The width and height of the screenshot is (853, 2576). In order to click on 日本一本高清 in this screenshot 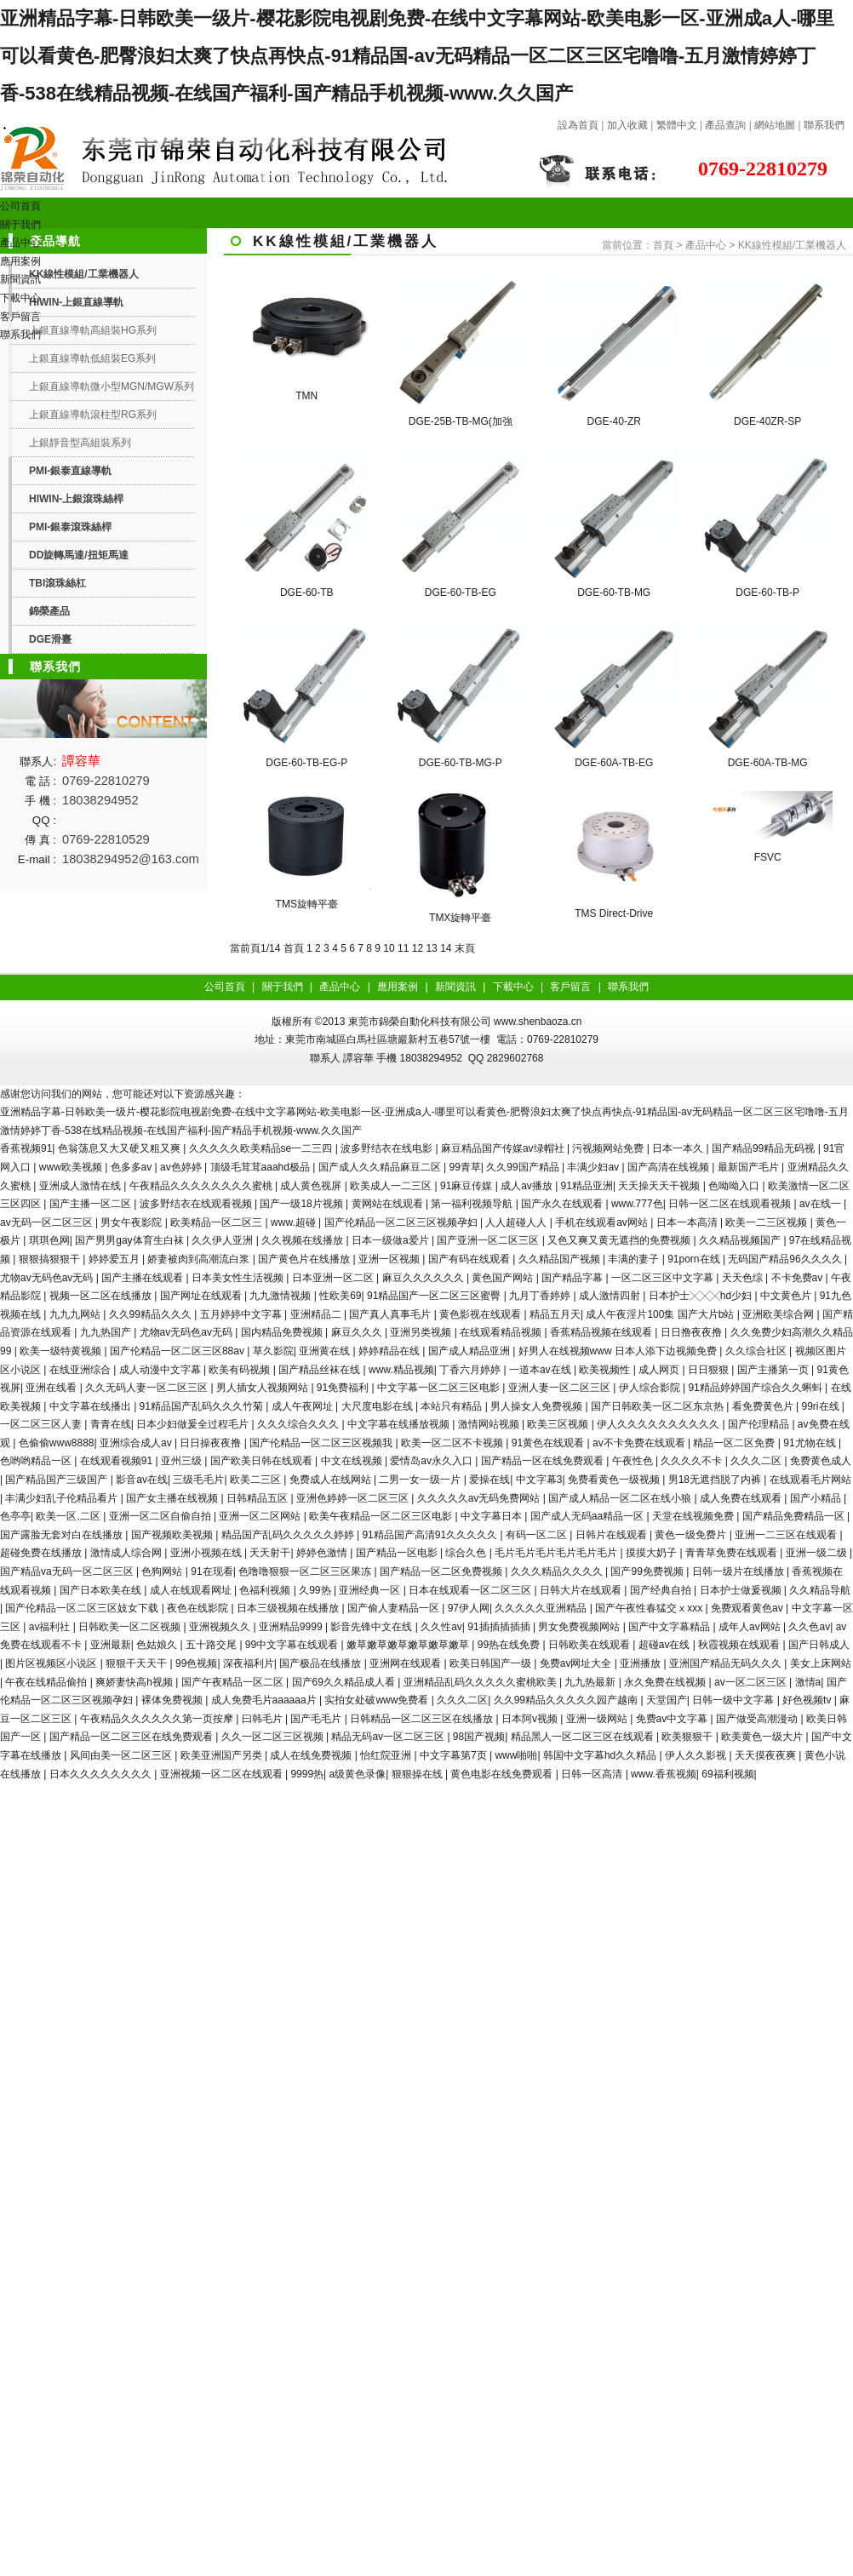, I will do `click(688, 1222)`.